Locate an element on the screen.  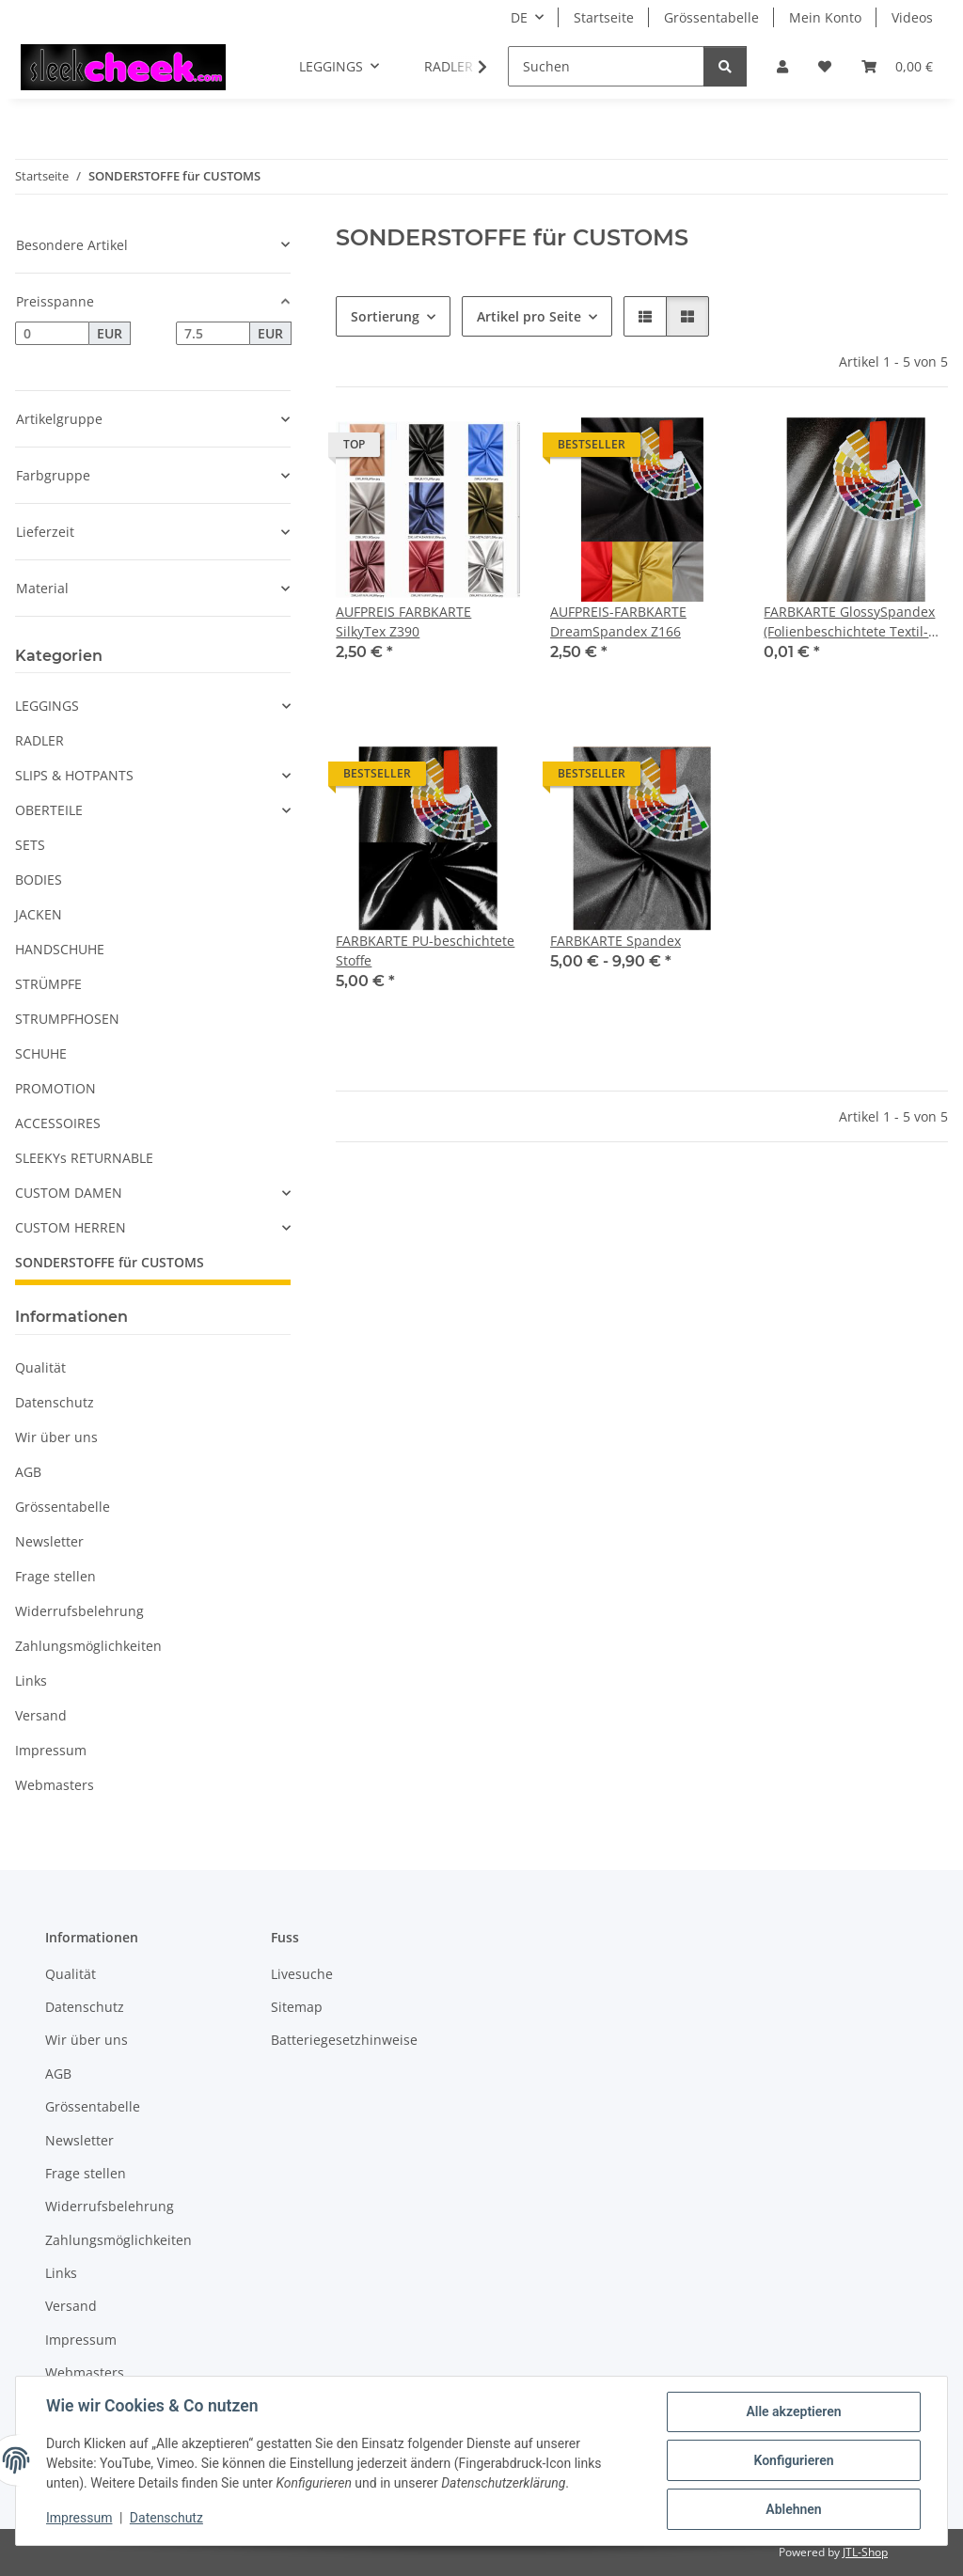
Ablehnen is located at coordinates (793, 2509).